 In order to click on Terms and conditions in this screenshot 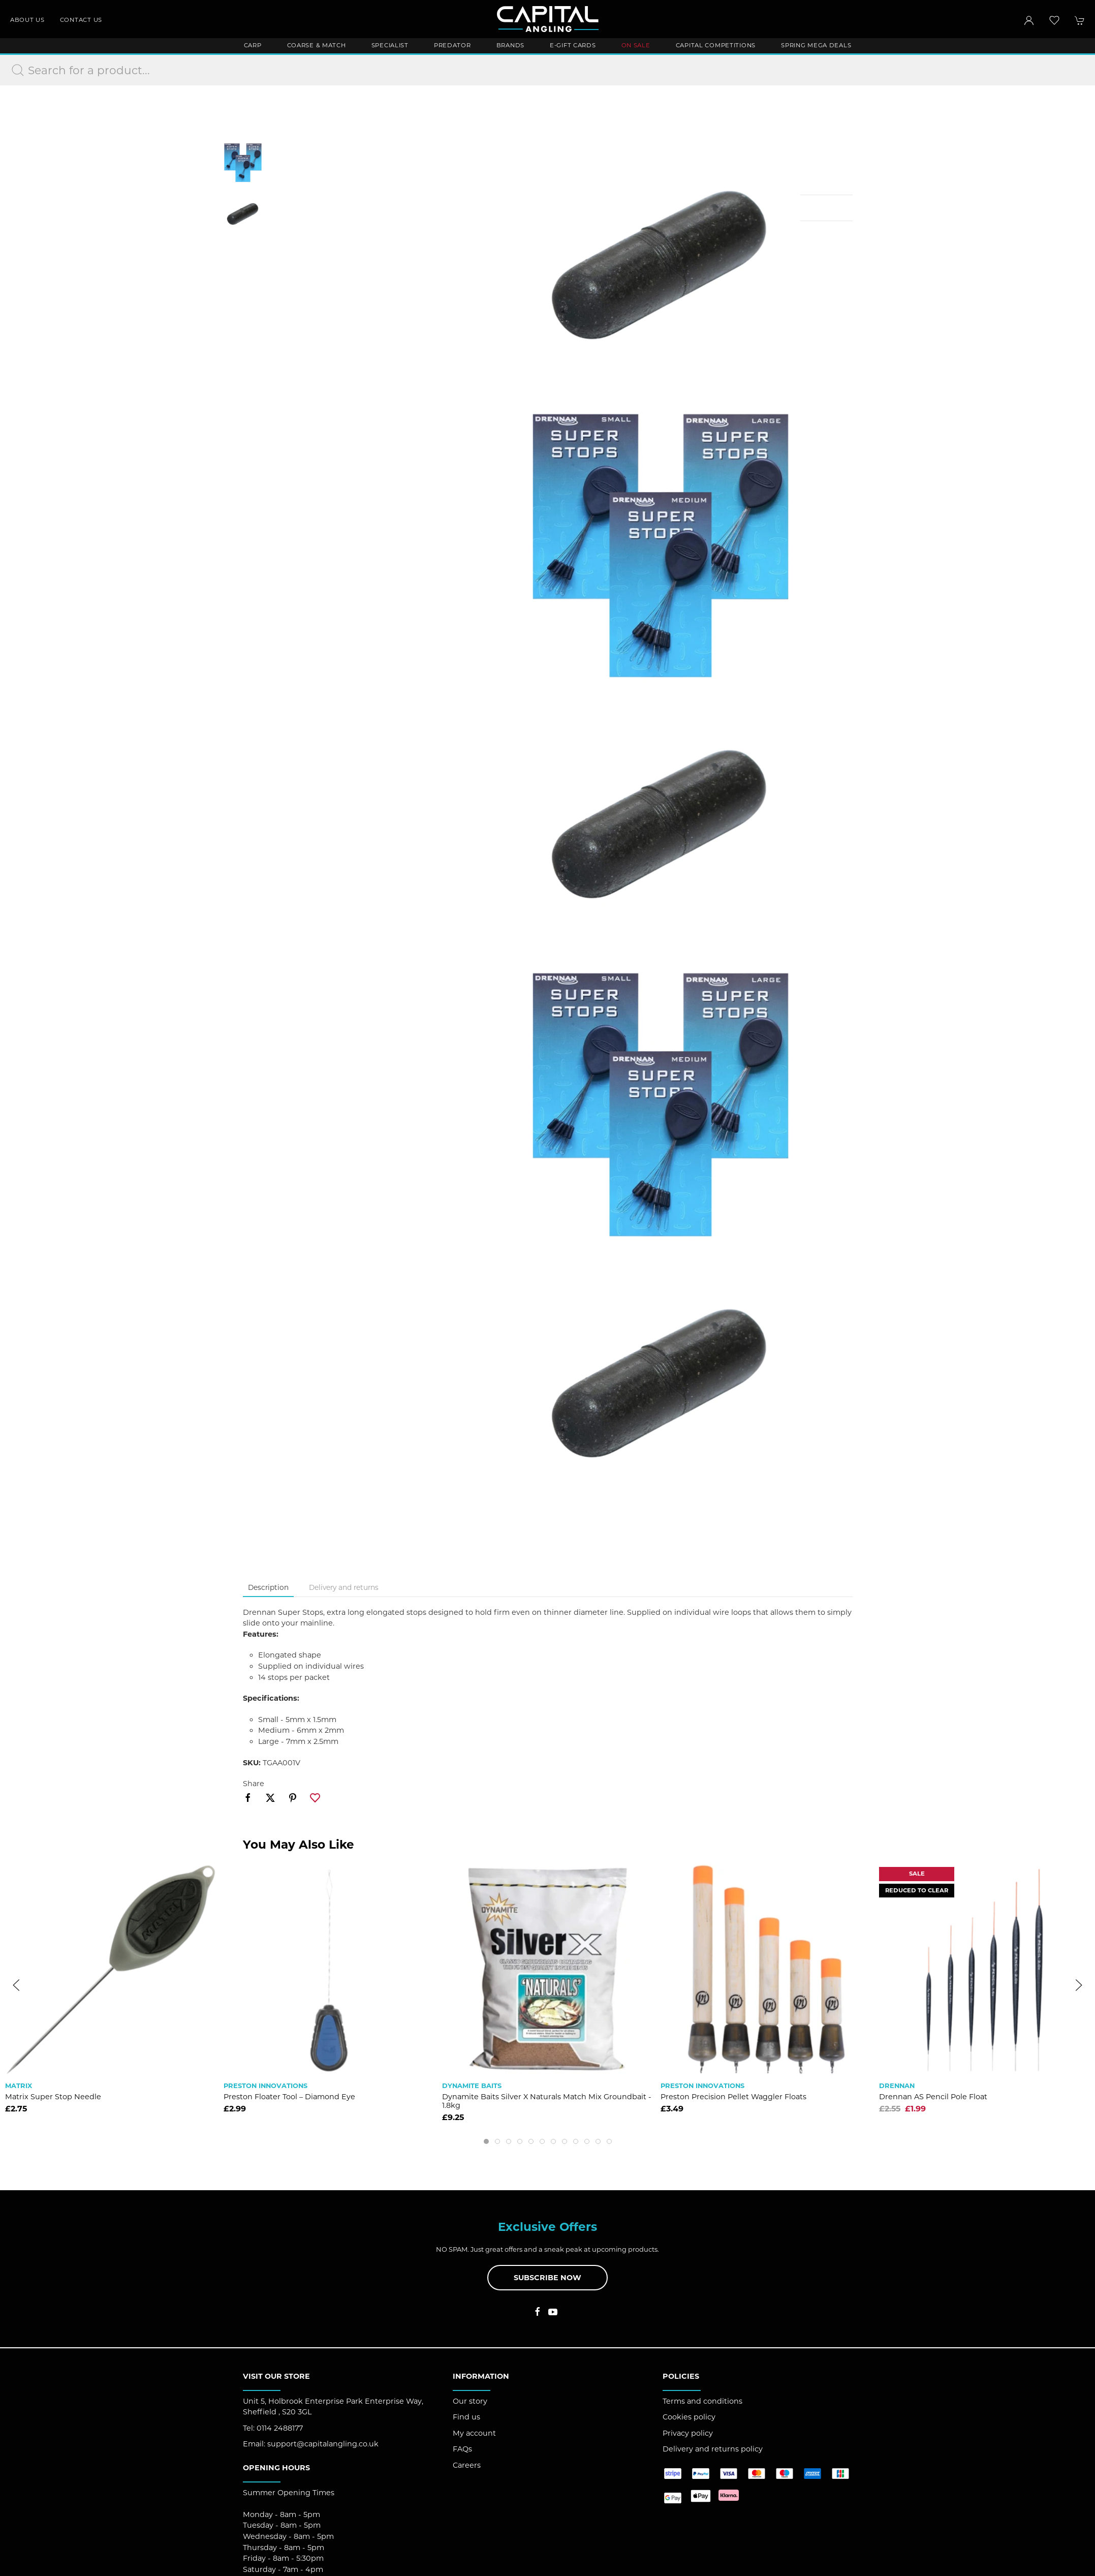, I will do `click(702, 2401)`.